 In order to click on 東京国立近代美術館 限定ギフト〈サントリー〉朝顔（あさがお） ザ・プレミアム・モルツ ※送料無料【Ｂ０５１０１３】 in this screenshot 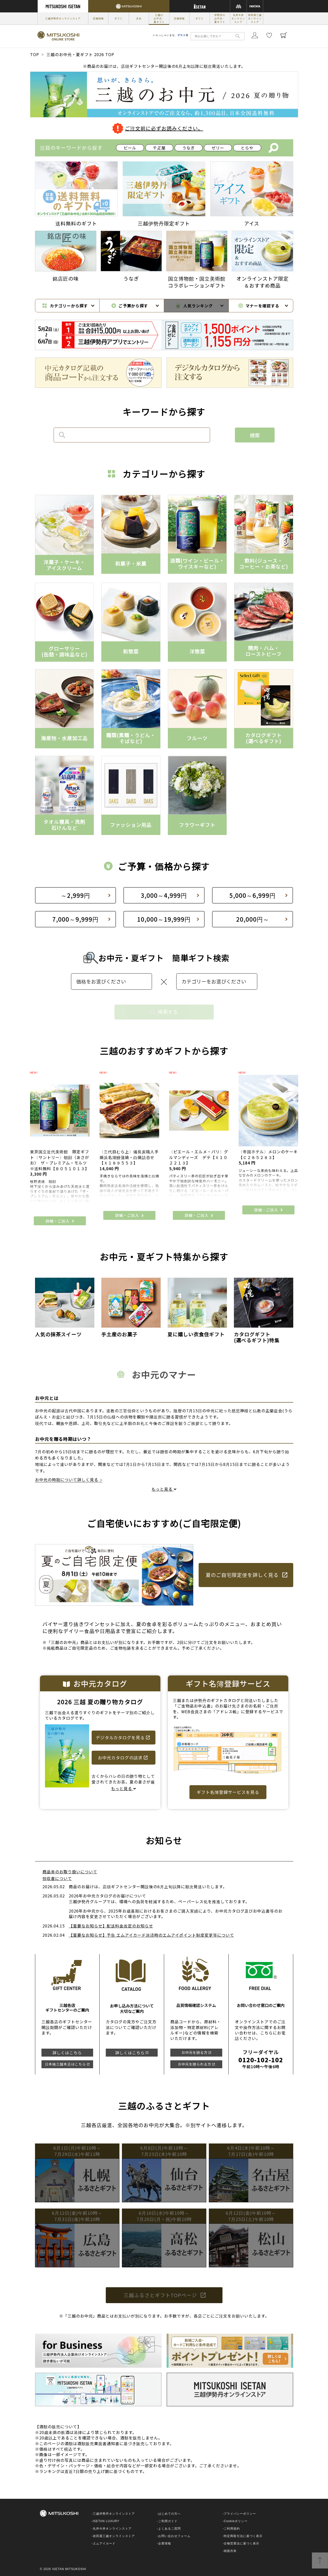, I will do `click(60, 1163)`.